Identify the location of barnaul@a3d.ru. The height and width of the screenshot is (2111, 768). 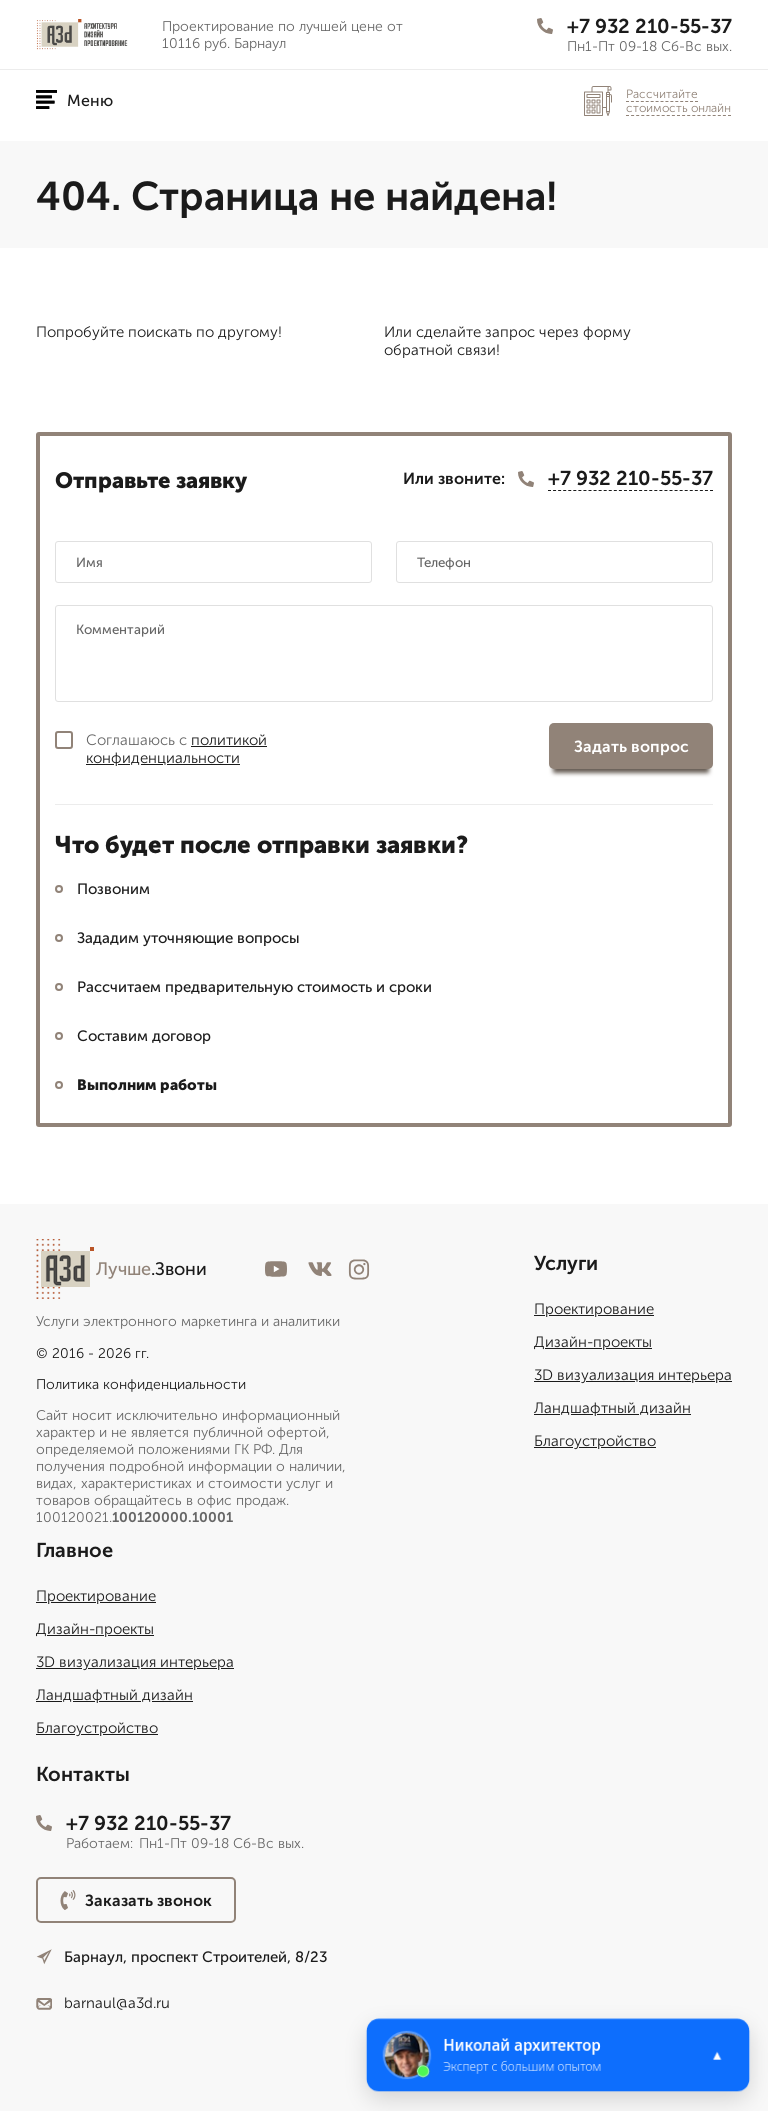
(103, 2003).